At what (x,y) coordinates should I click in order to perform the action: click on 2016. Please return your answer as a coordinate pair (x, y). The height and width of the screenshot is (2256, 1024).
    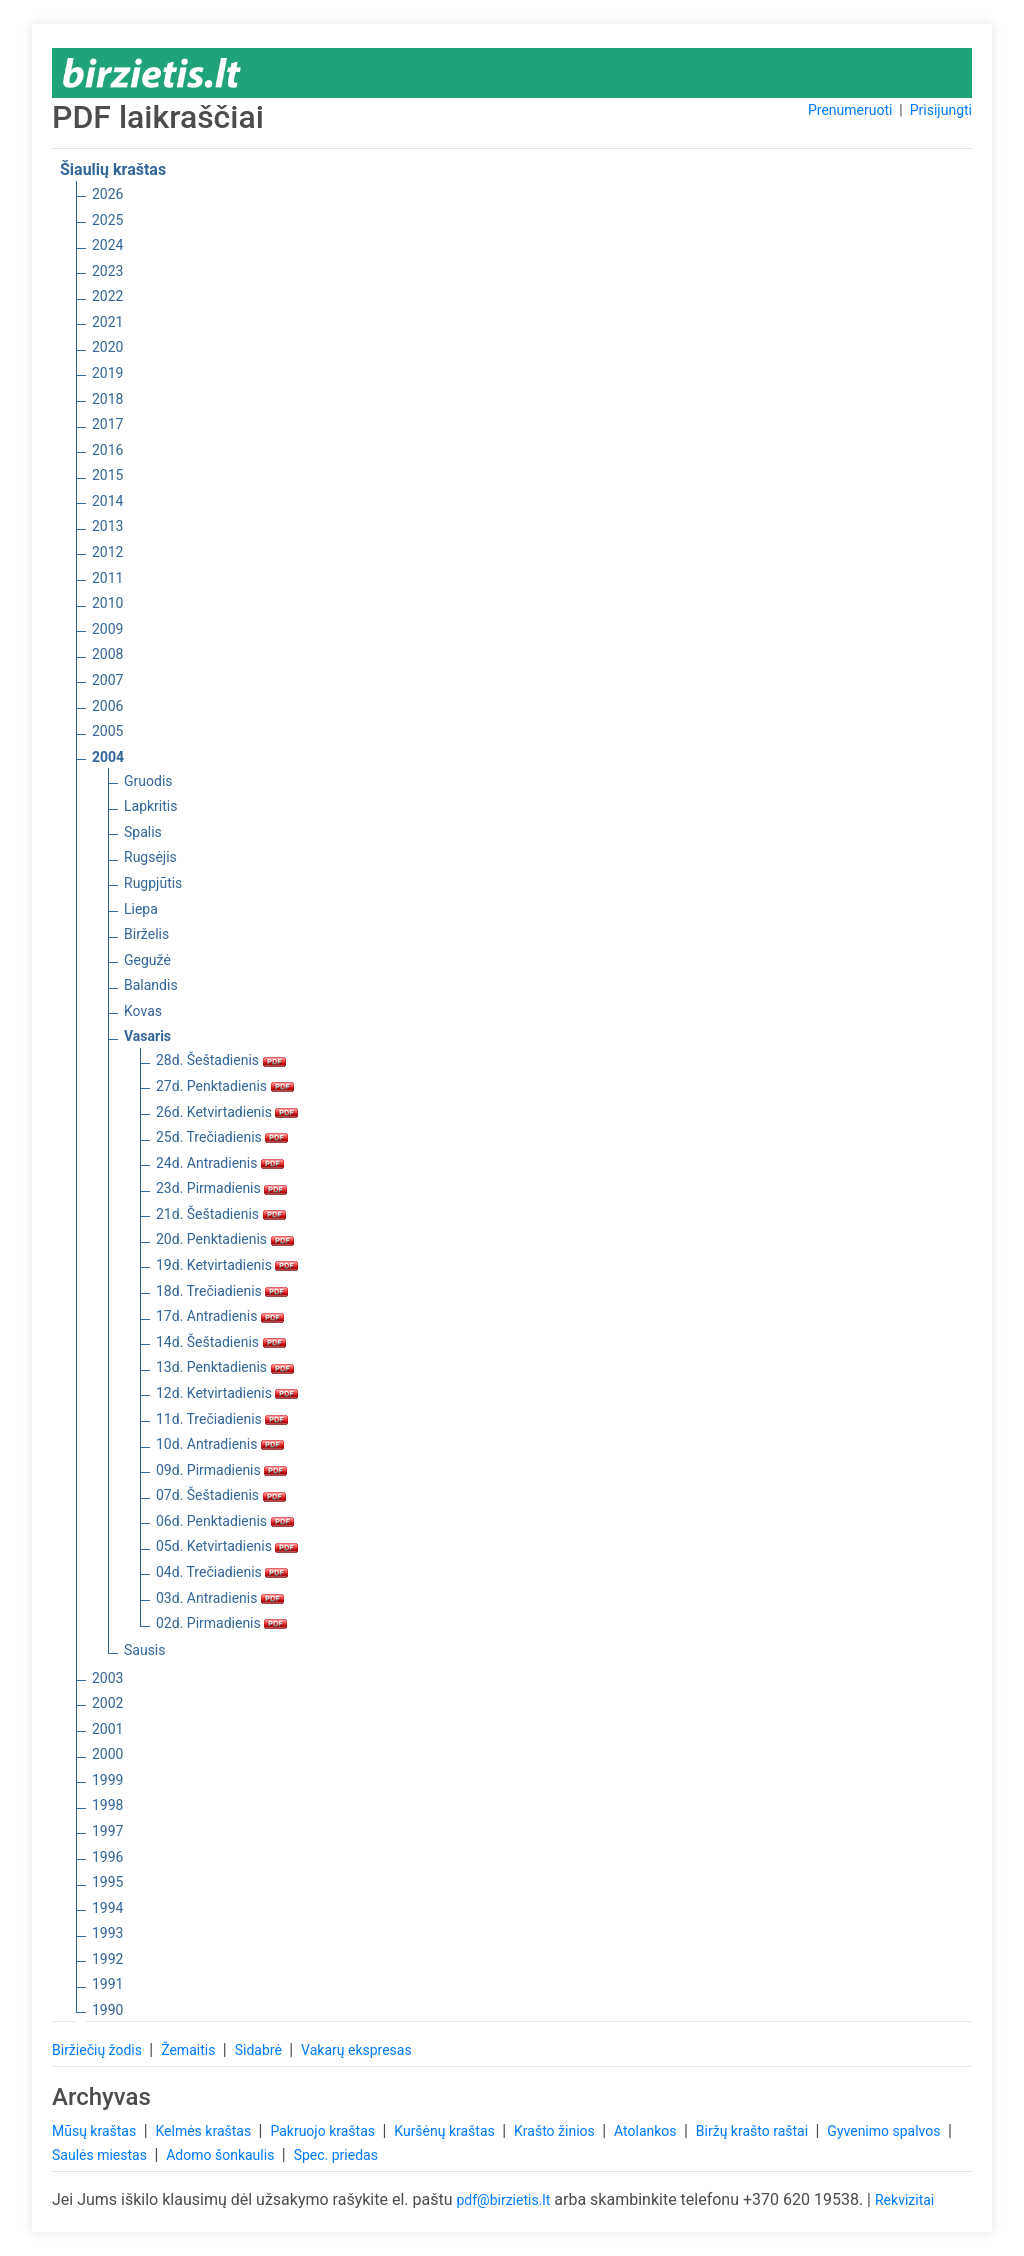
    Looking at the image, I should click on (107, 450).